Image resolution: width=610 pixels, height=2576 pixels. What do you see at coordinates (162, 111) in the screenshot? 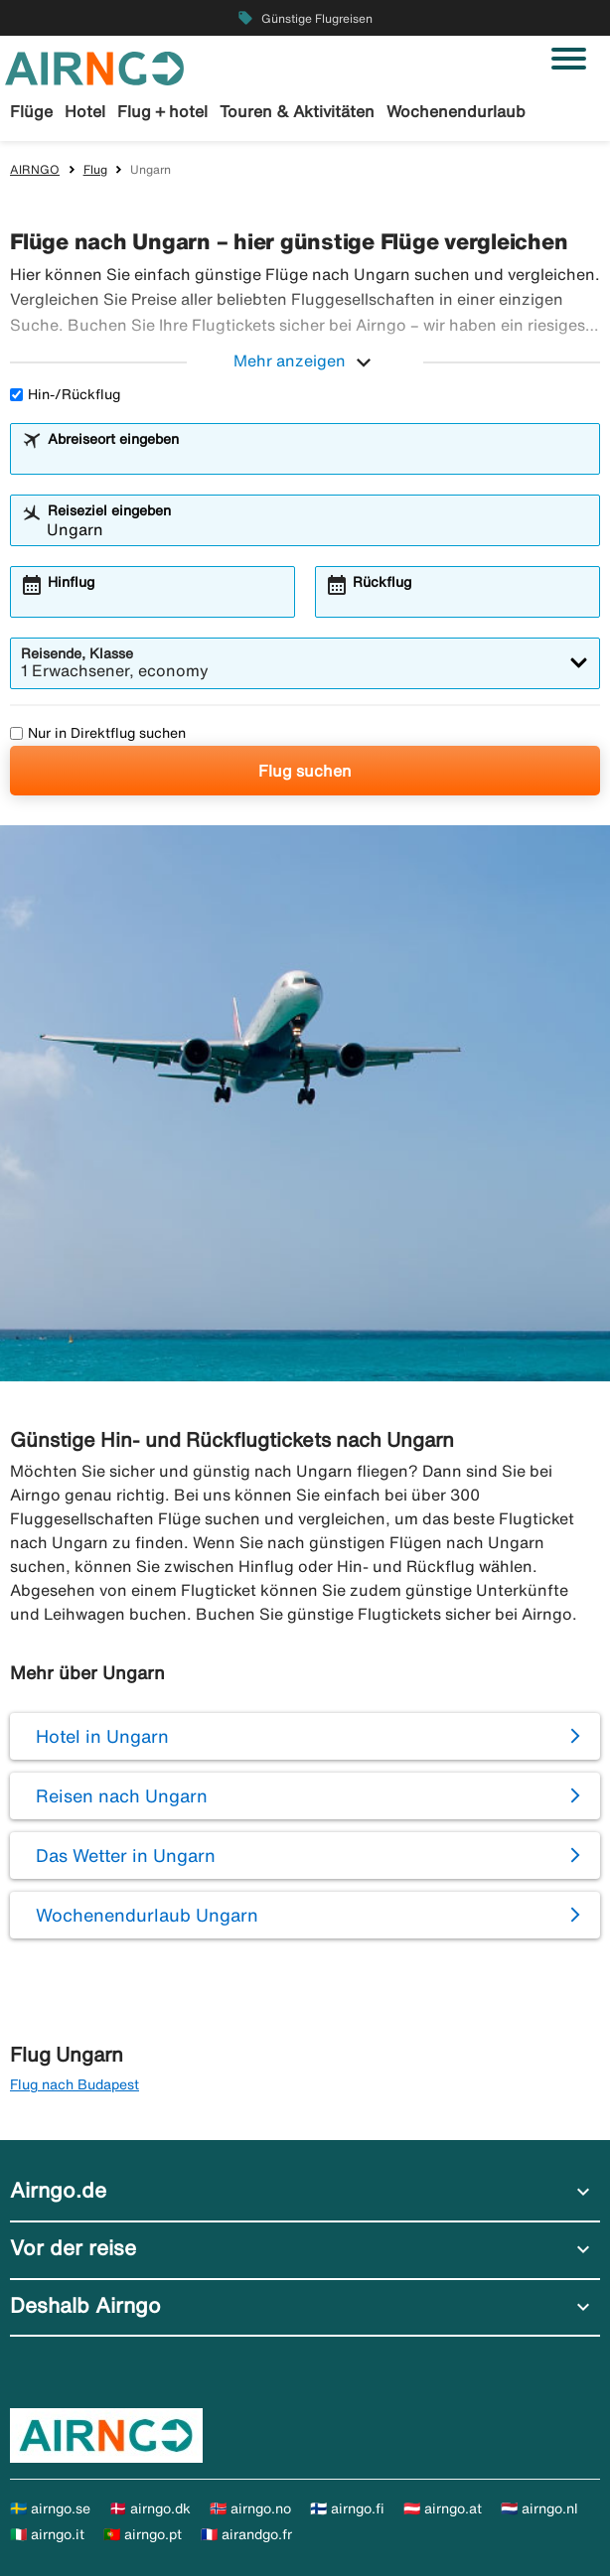
I see `Flug + hotel` at bounding box center [162, 111].